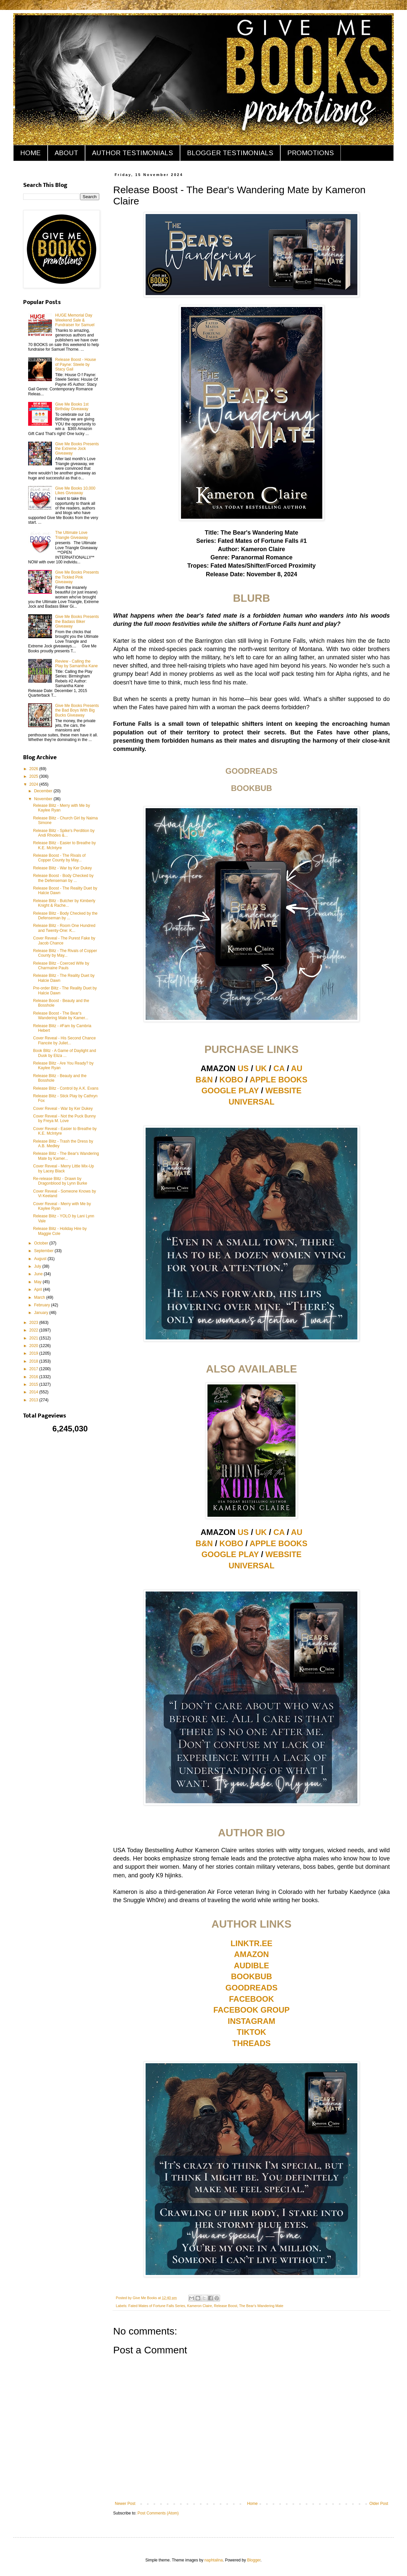 This screenshot has height=2576, width=407. Describe the element at coordinates (64, 1118) in the screenshot. I see `Cover Reveal - Not the Puck Bunny by Freya M. Love` at that location.